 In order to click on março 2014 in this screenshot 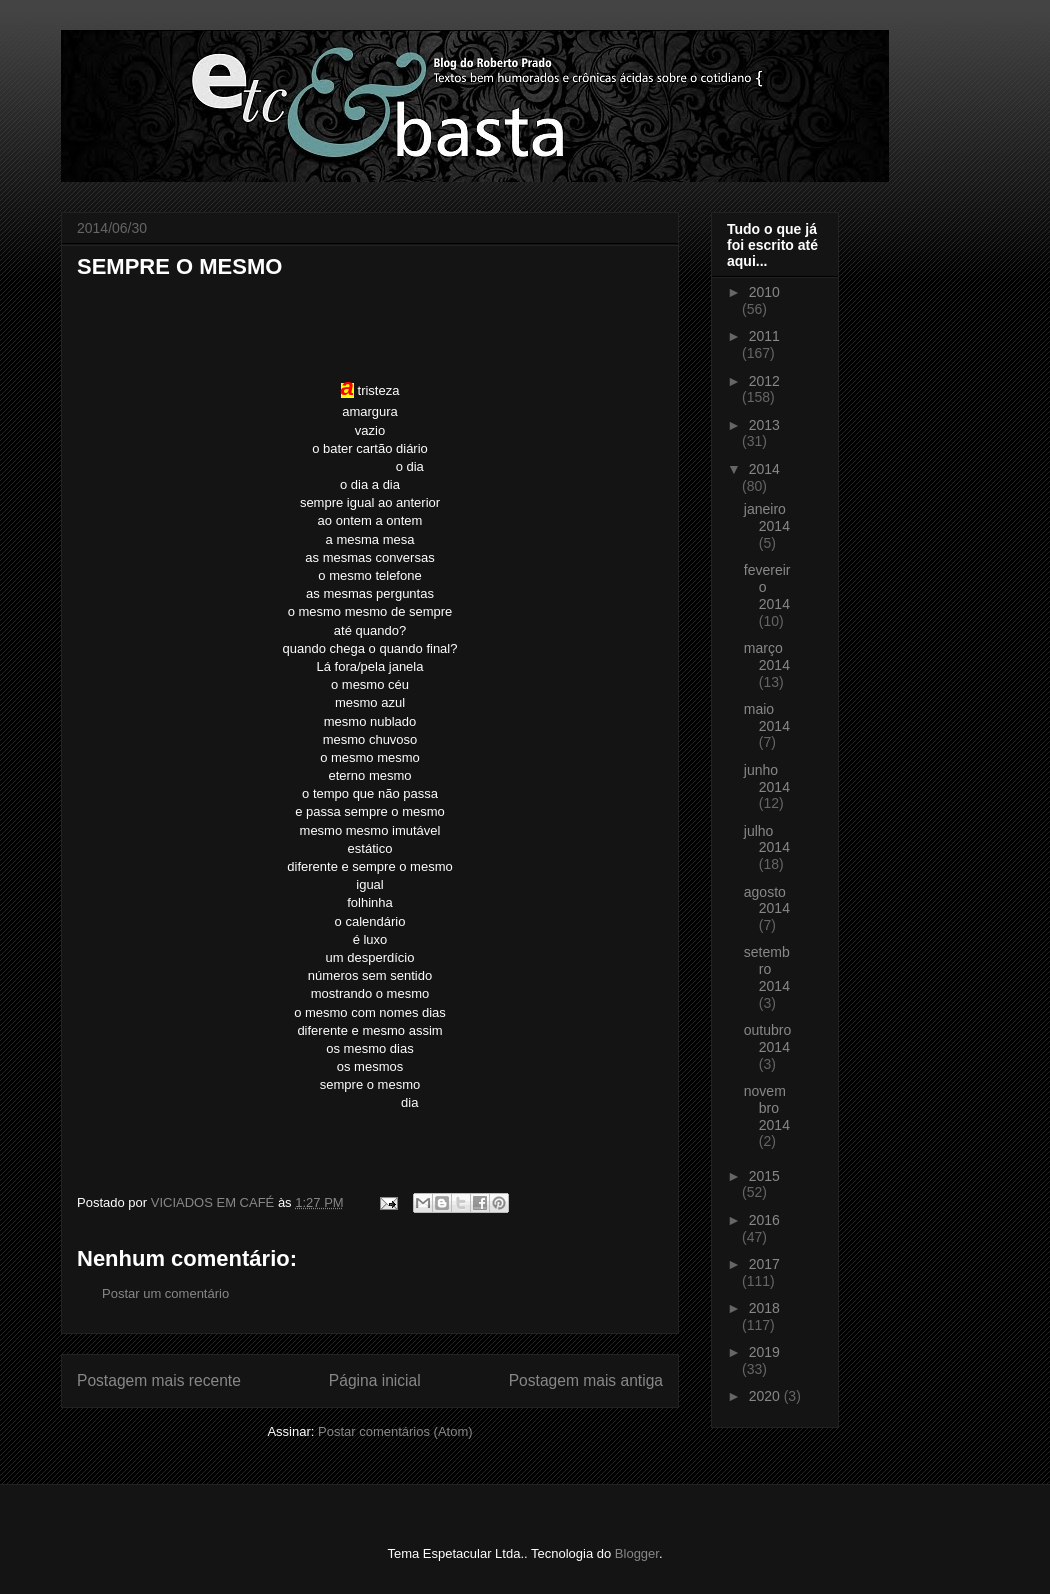, I will do `click(767, 656)`.